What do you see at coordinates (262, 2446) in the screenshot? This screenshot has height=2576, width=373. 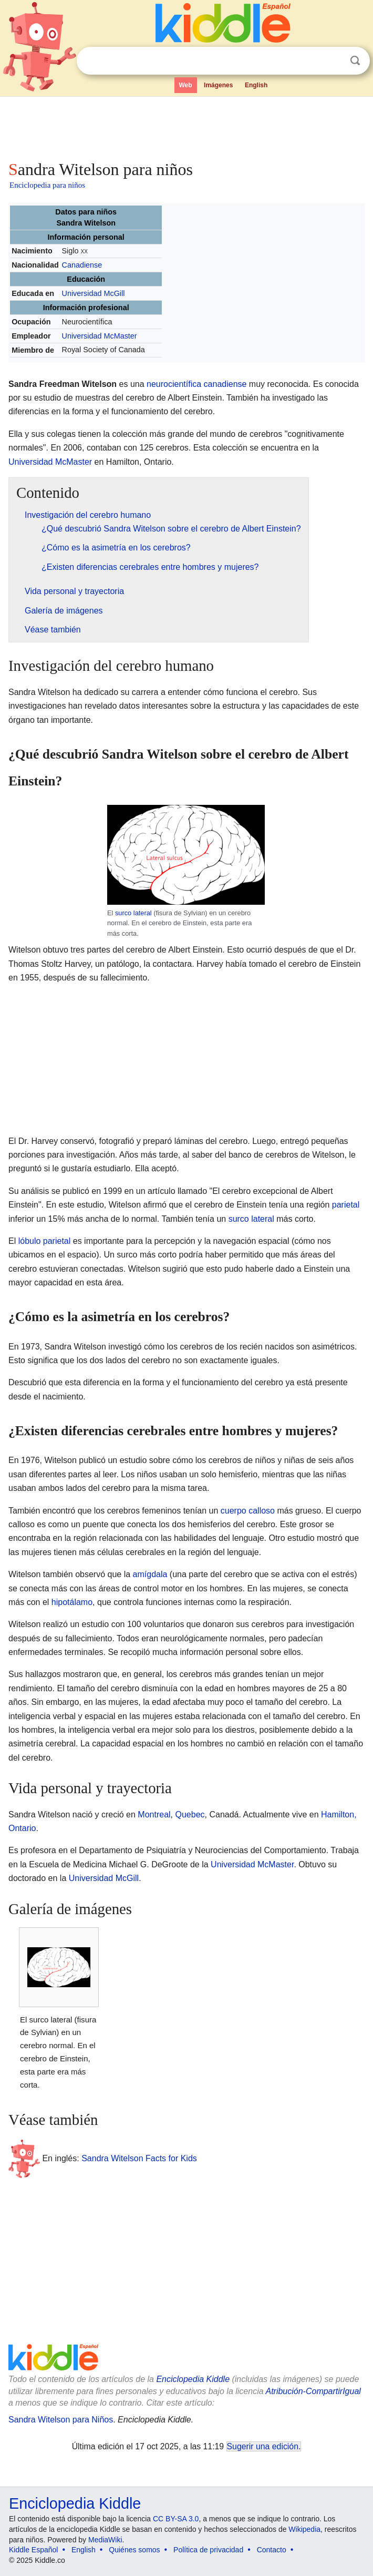 I see `Sugerir una edición` at bounding box center [262, 2446].